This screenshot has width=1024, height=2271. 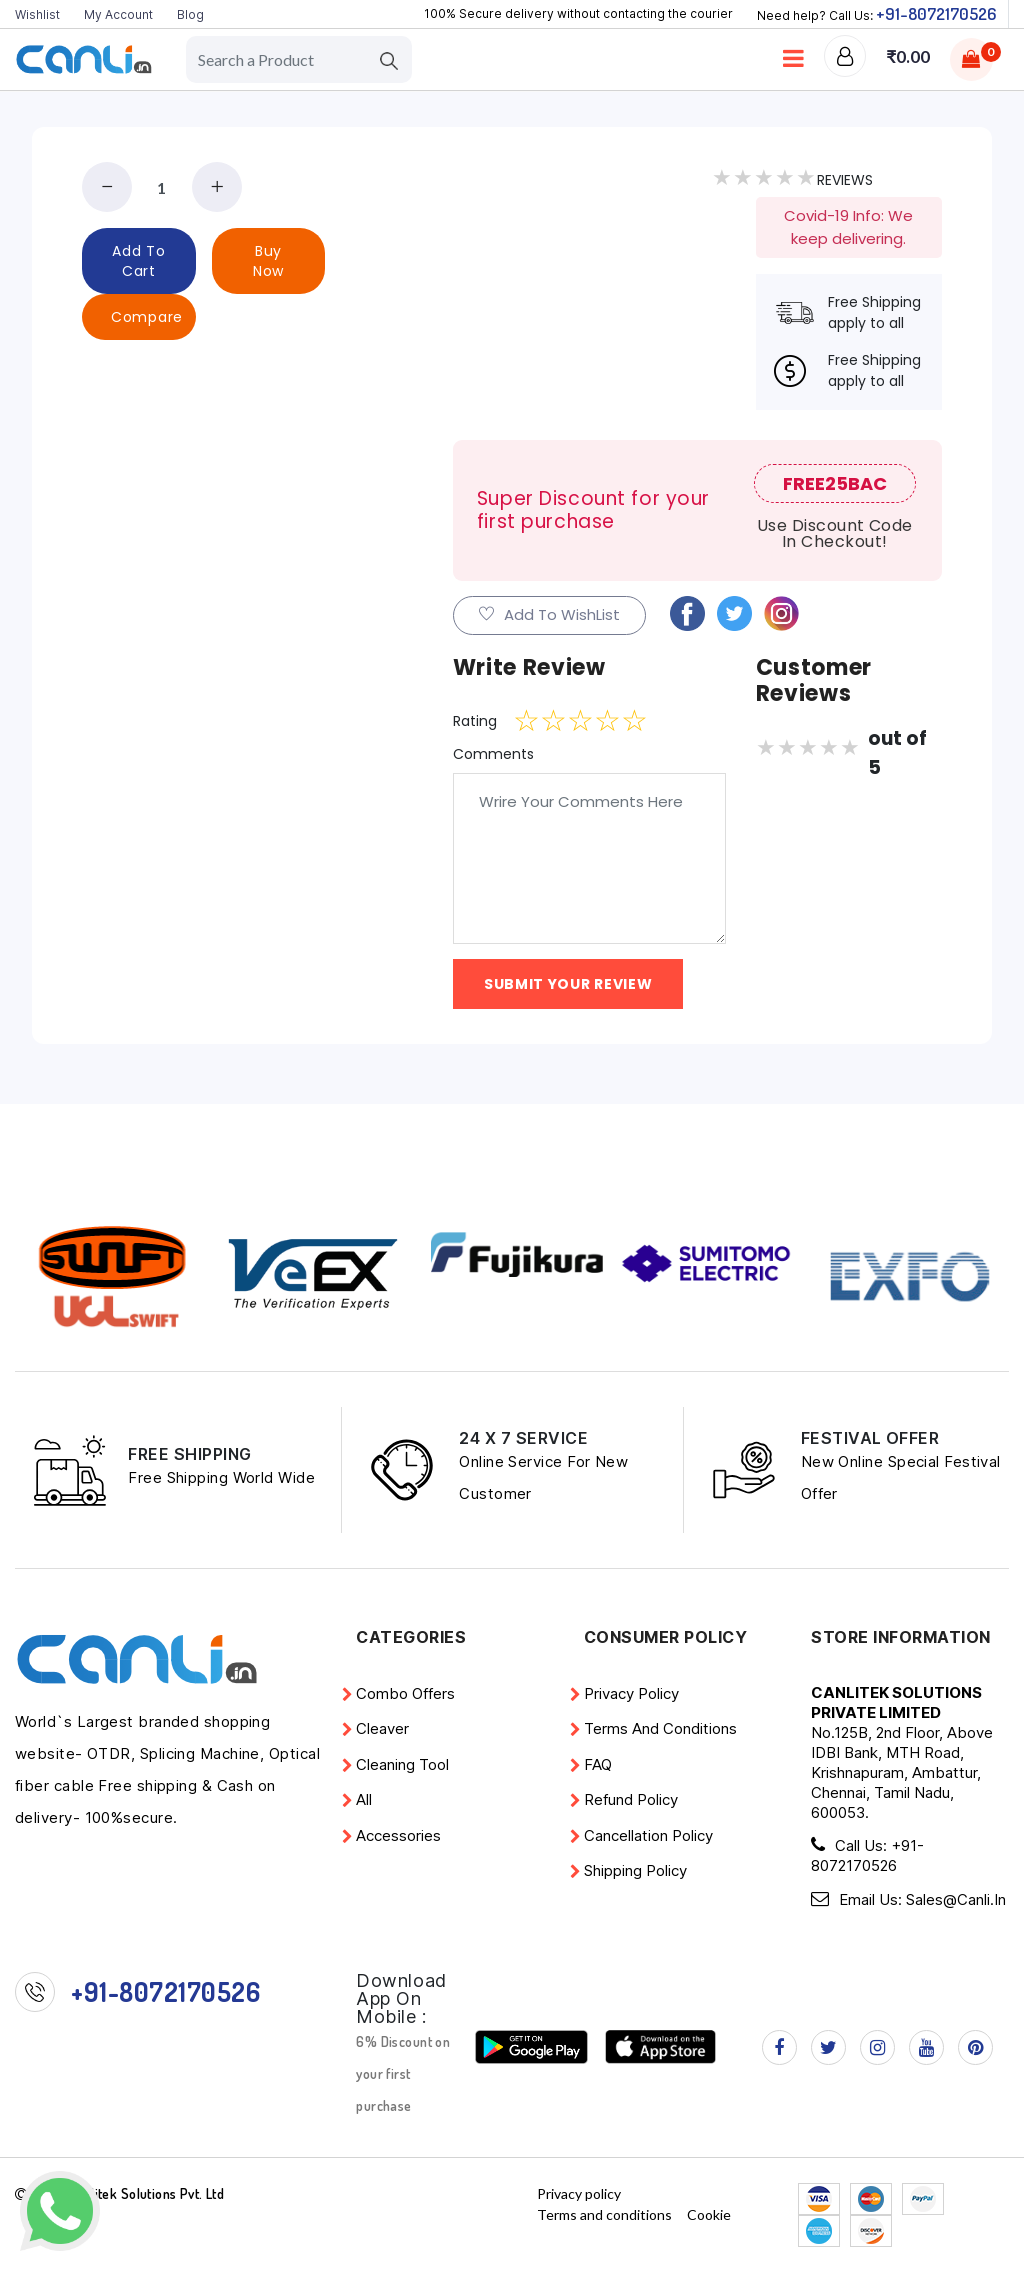 I want to click on [slider], so click(x=580, y=721).